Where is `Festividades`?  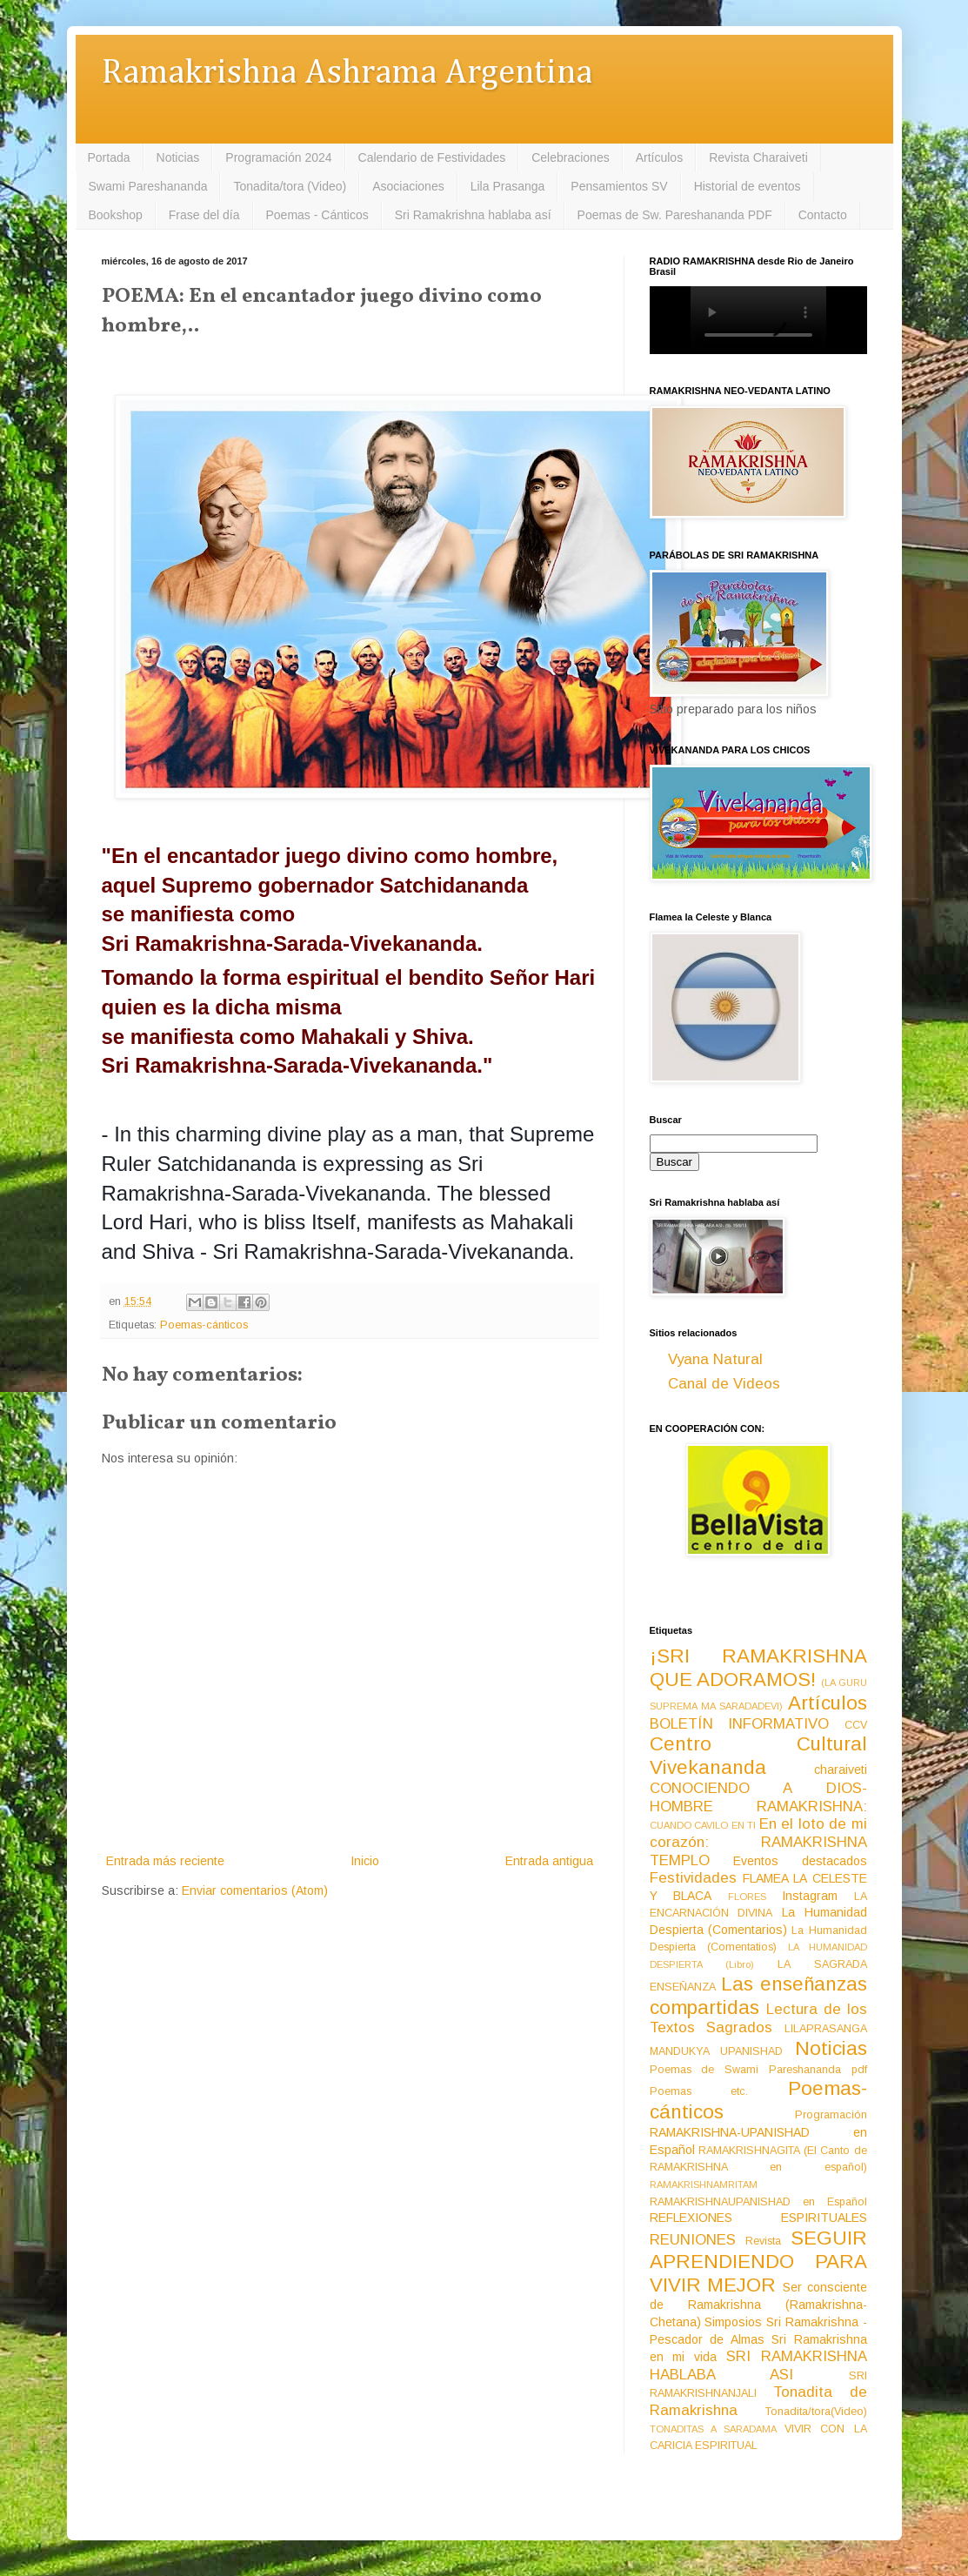 Festividades is located at coordinates (693, 1878).